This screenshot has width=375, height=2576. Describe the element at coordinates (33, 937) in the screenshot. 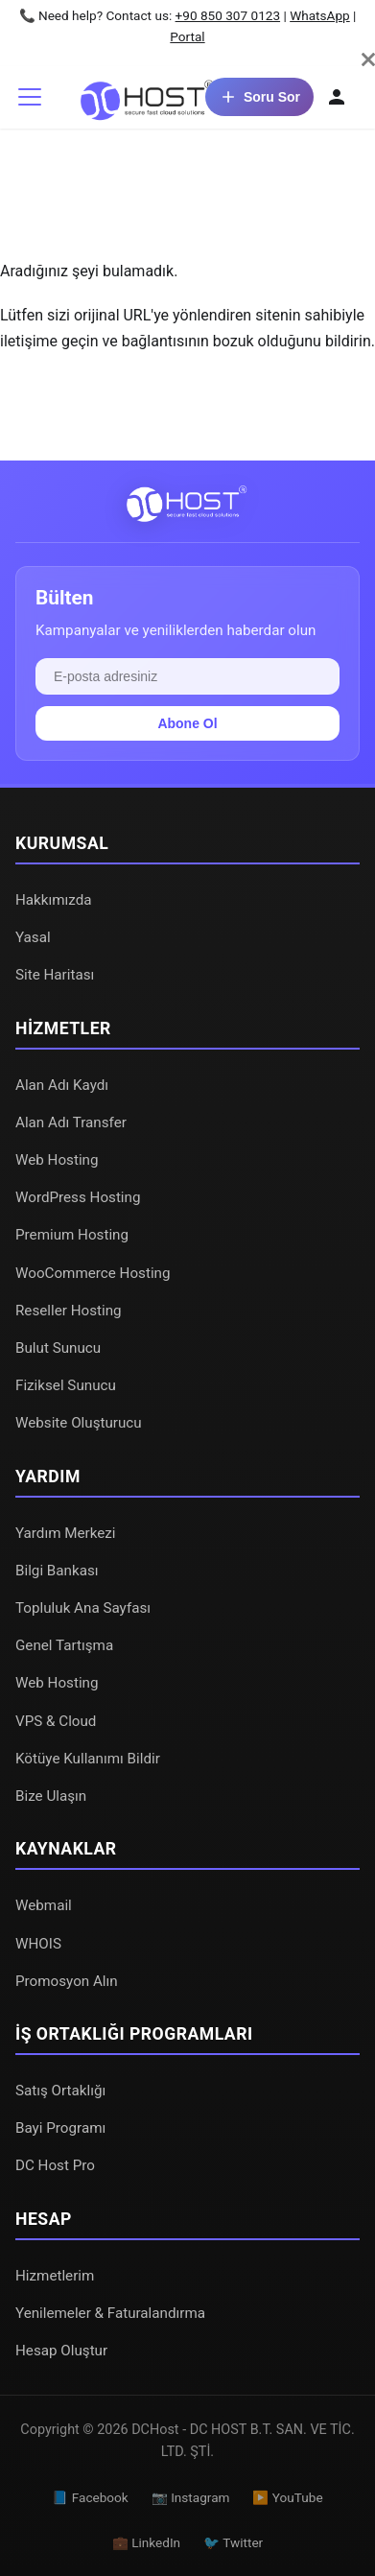

I see `Yasal` at that location.